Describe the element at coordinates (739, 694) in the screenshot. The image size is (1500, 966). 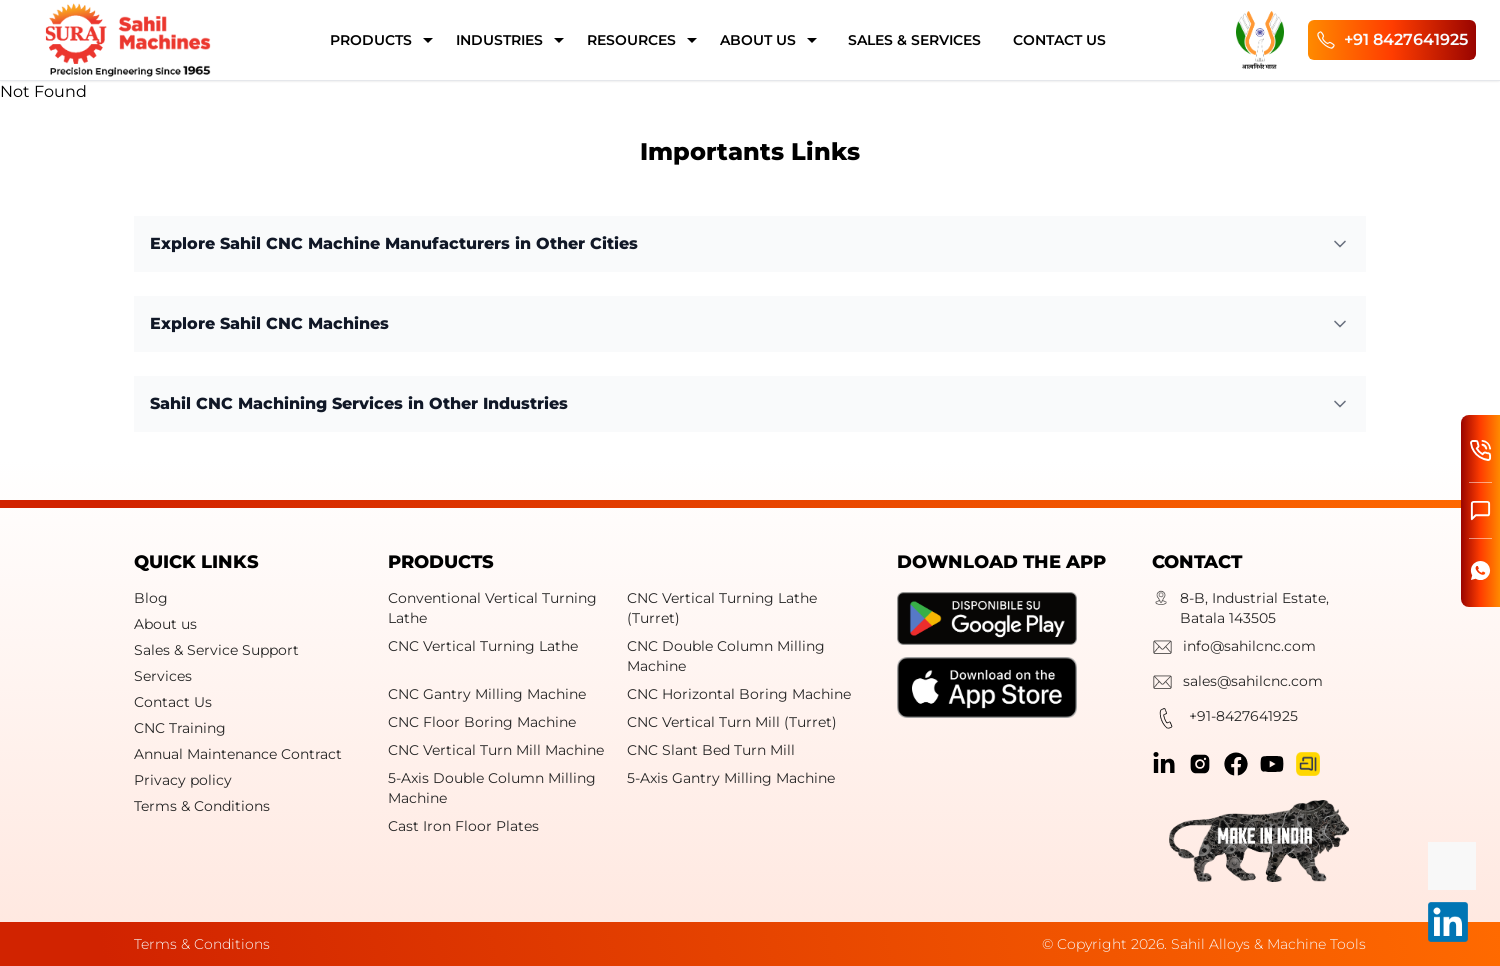
I see `CNC Horizontal Boring Machine` at that location.